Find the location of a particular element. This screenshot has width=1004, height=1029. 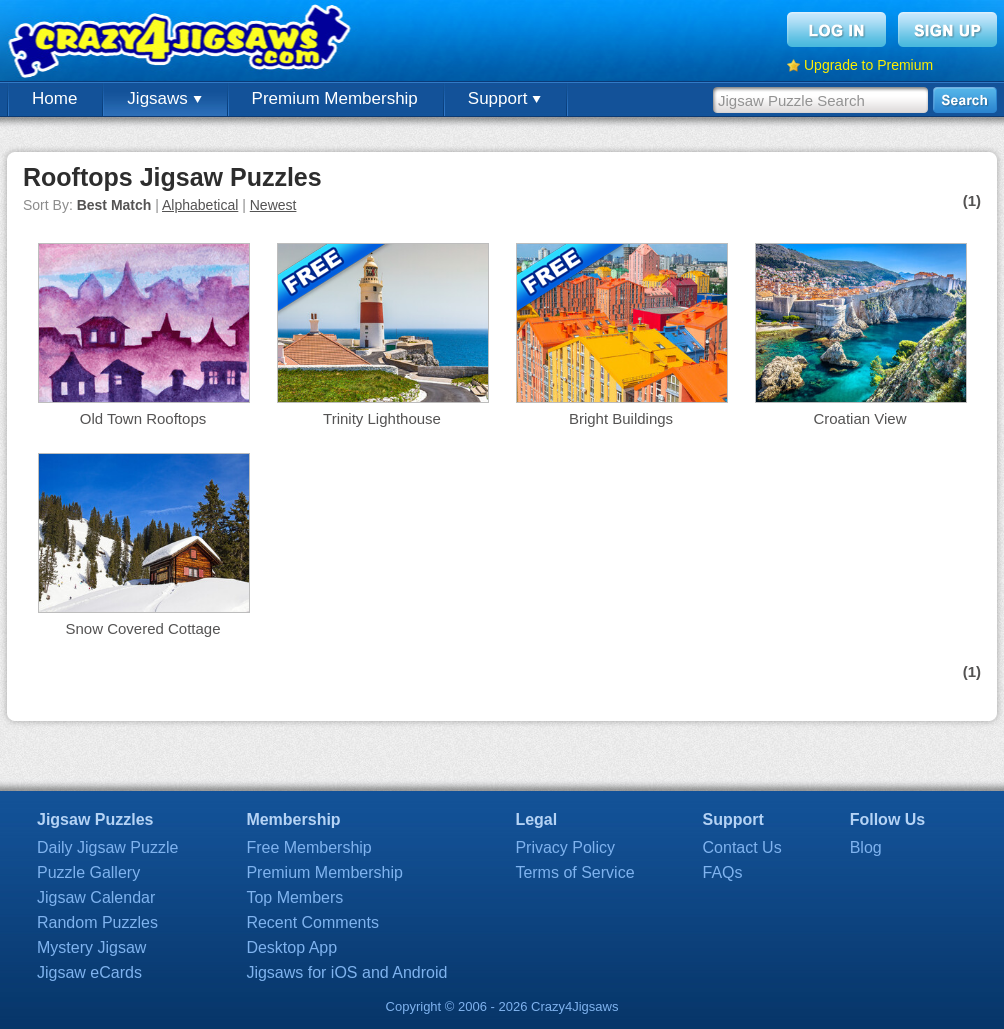

Jigsaws is located at coordinates (164, 98).